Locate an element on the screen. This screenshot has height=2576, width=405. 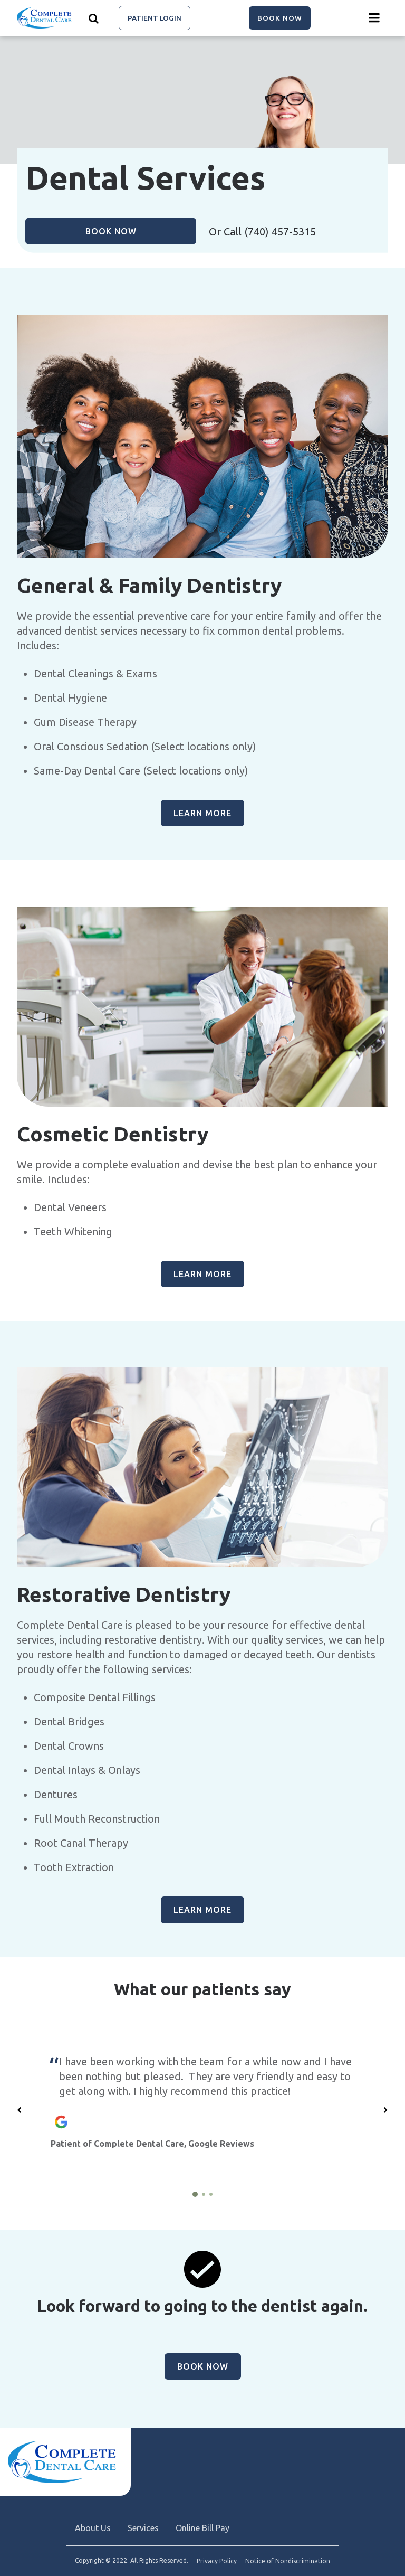
Patient Login is located at coordinates (154, 18).